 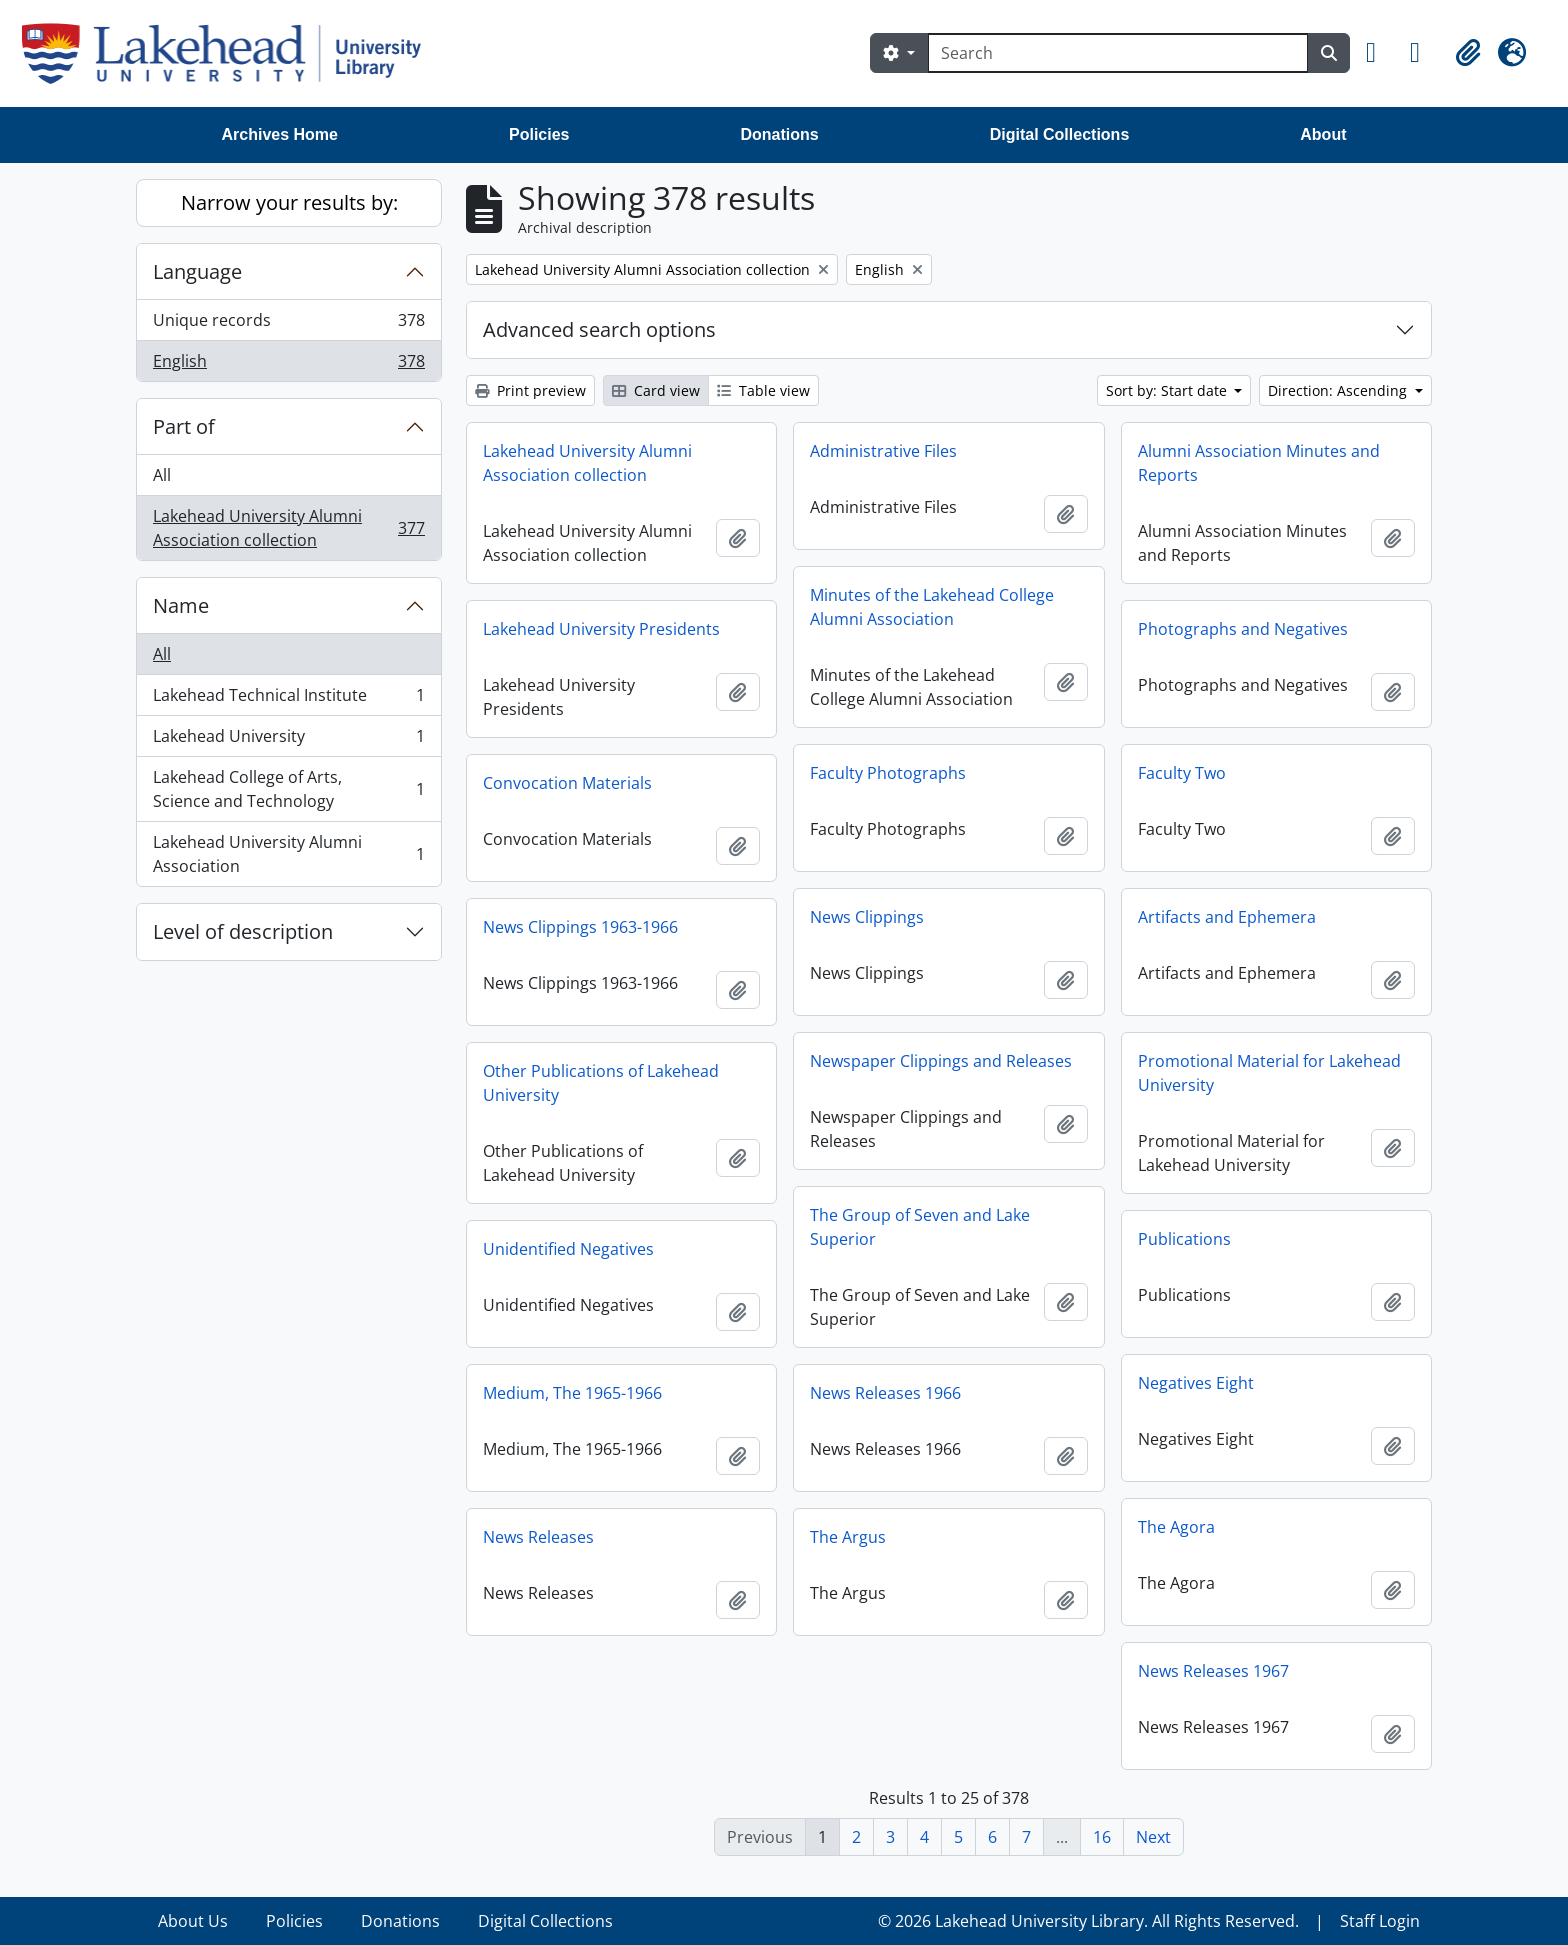 I want to click on Card view, so click(x=656, y=390).